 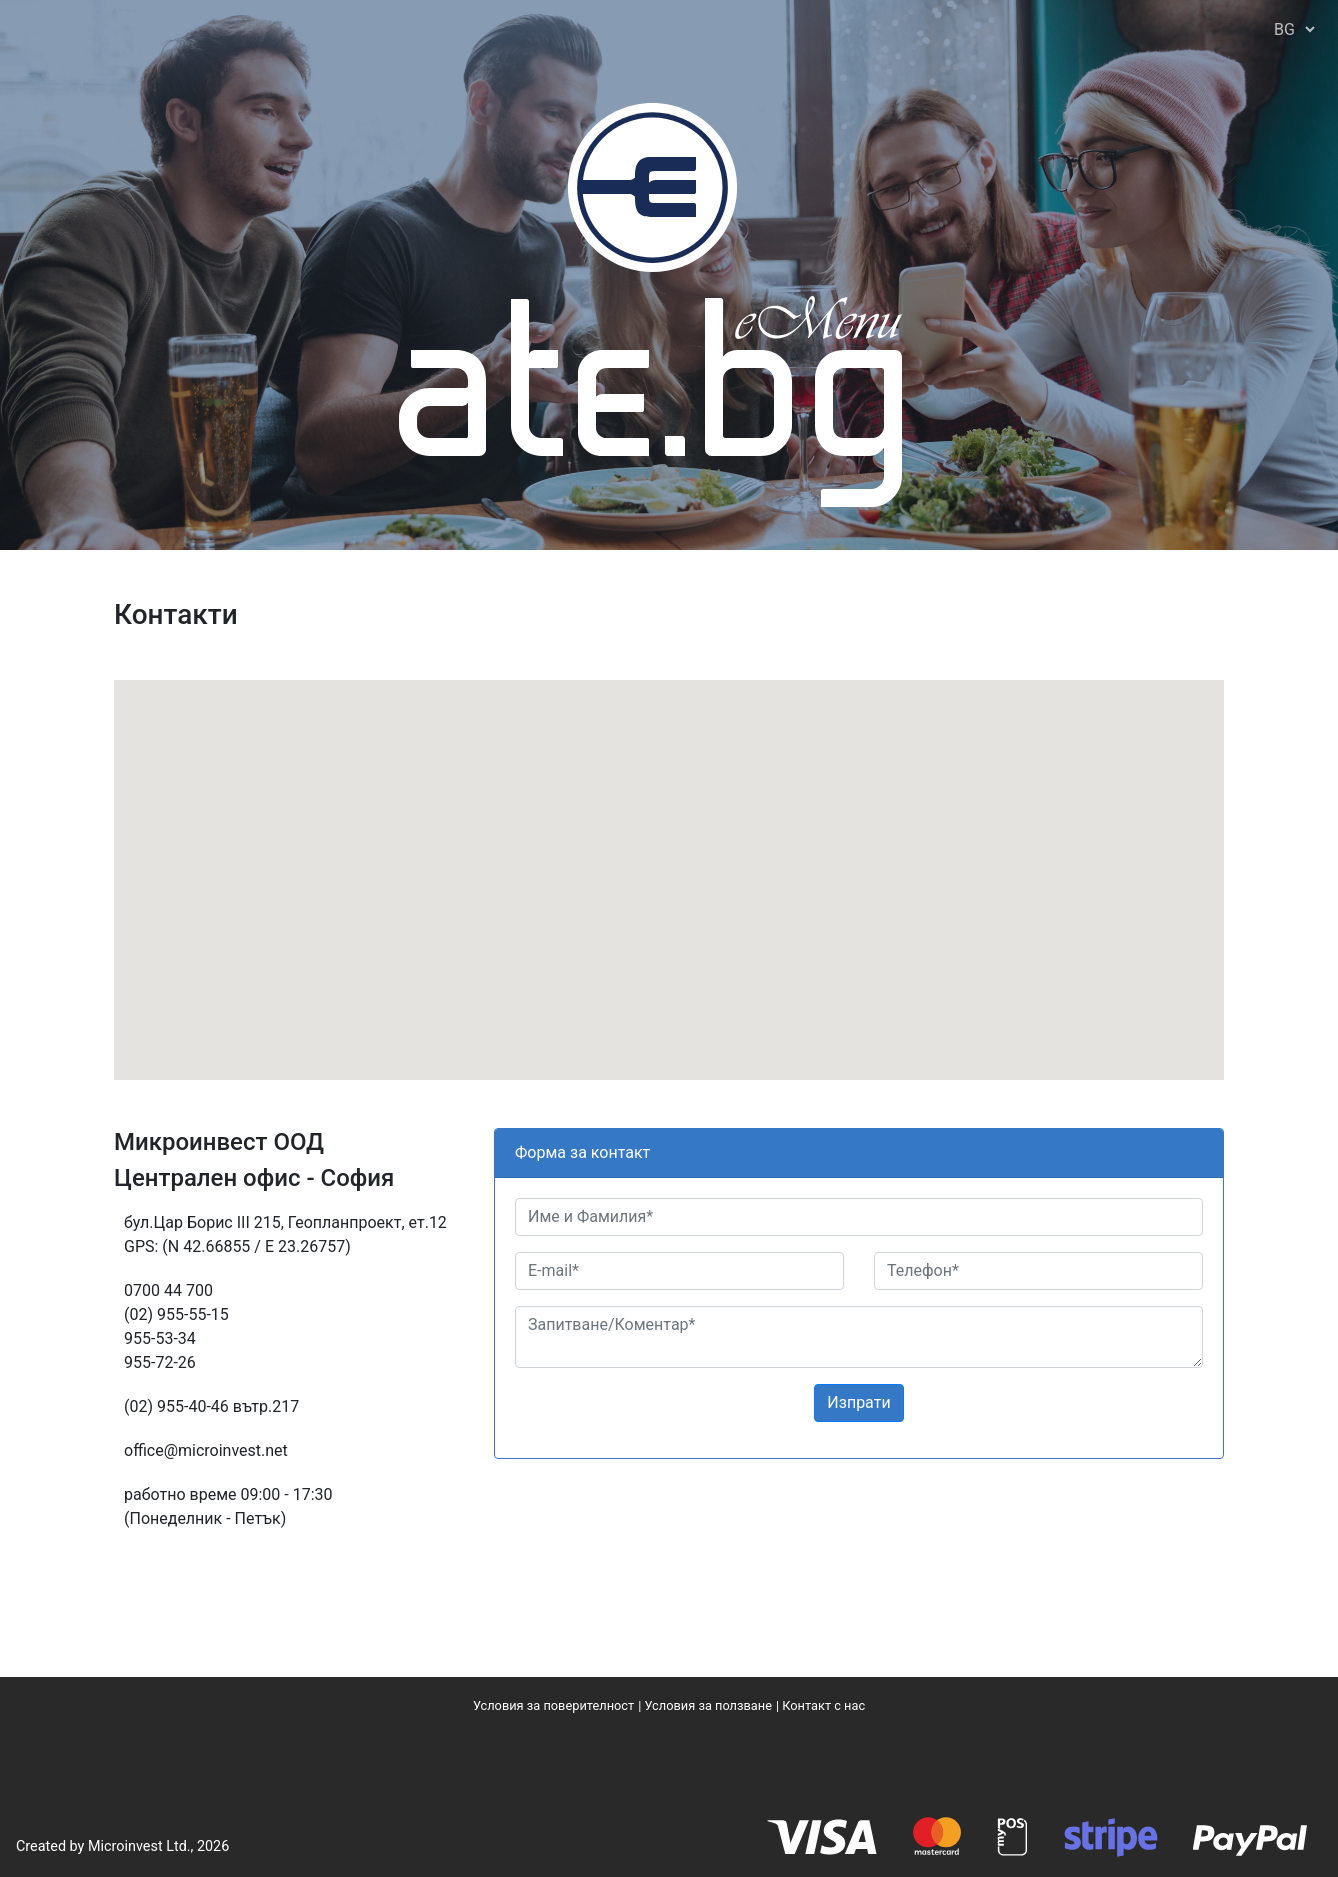 I want to click on Условия за поверителност, so click(x=553, y=1705).